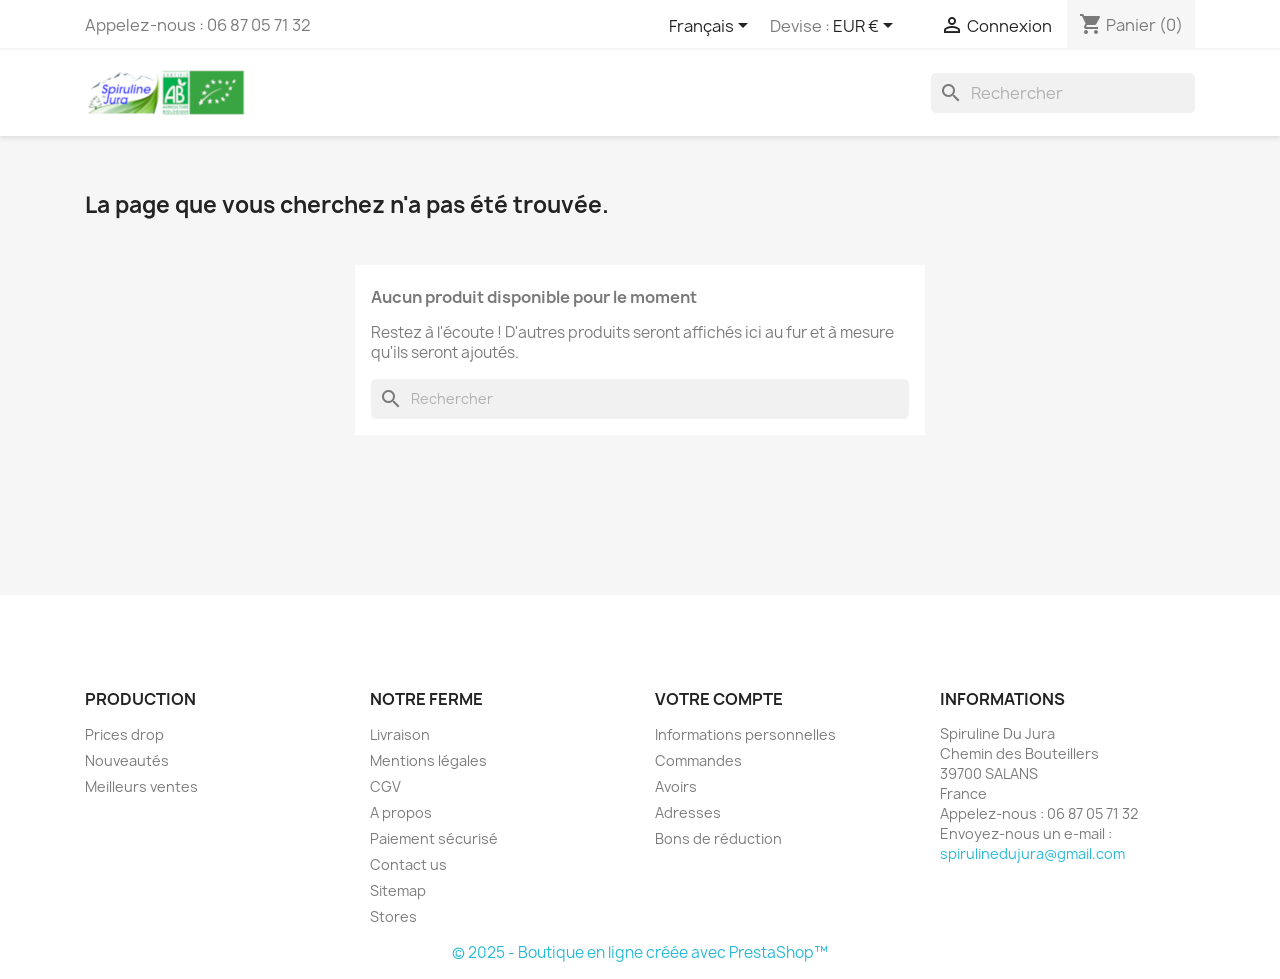 Image resolution: width=1280 pixels, height=979 pixels. What do you see at coordinates (124, 734) in the screenshot?
I see `Prices drop` at bounding box center [124, 734].